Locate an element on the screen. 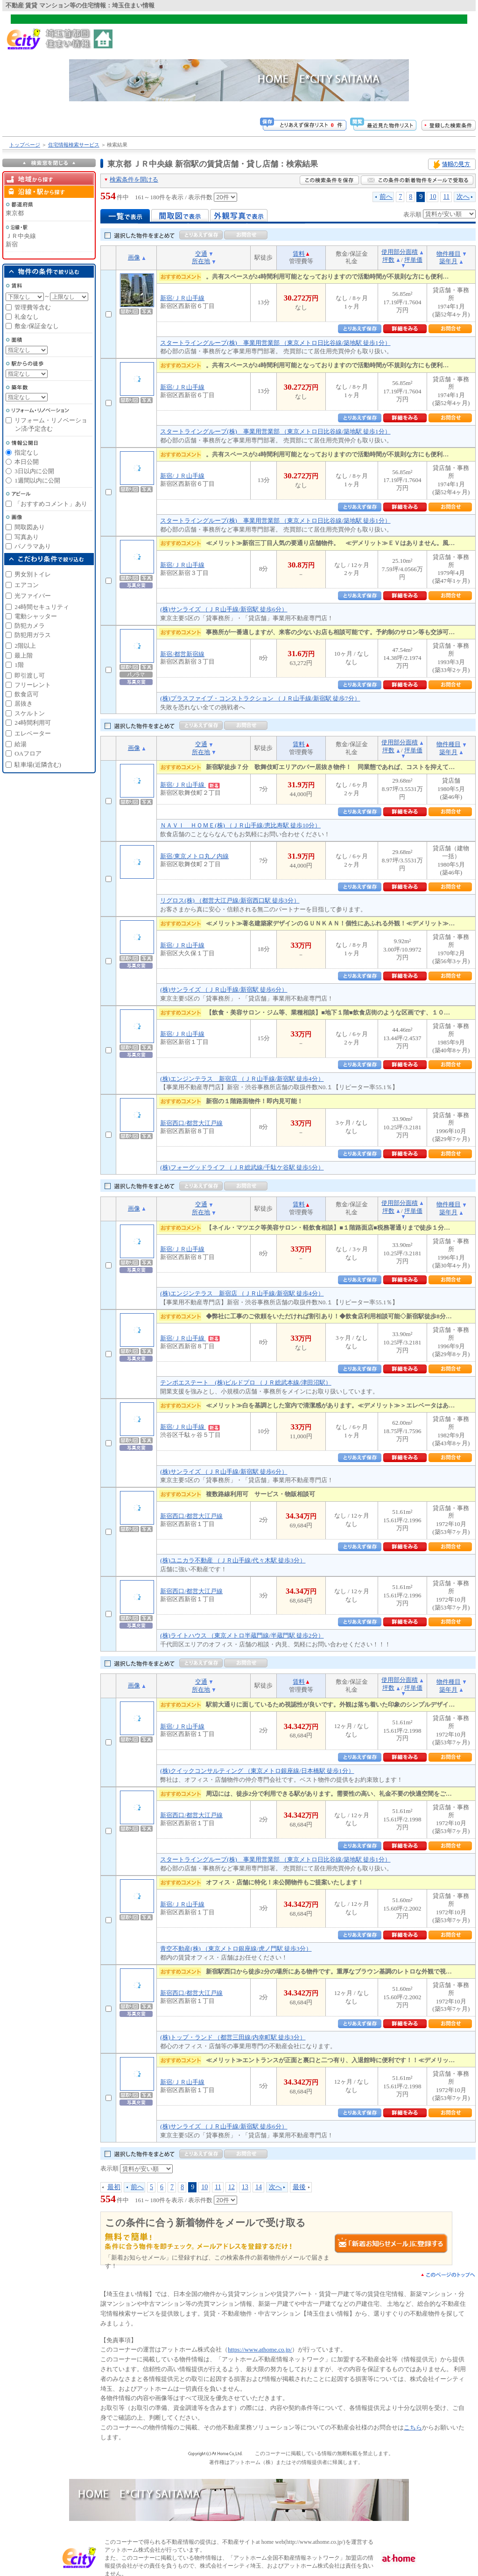  最後 is located at coordinates (299, 2187).